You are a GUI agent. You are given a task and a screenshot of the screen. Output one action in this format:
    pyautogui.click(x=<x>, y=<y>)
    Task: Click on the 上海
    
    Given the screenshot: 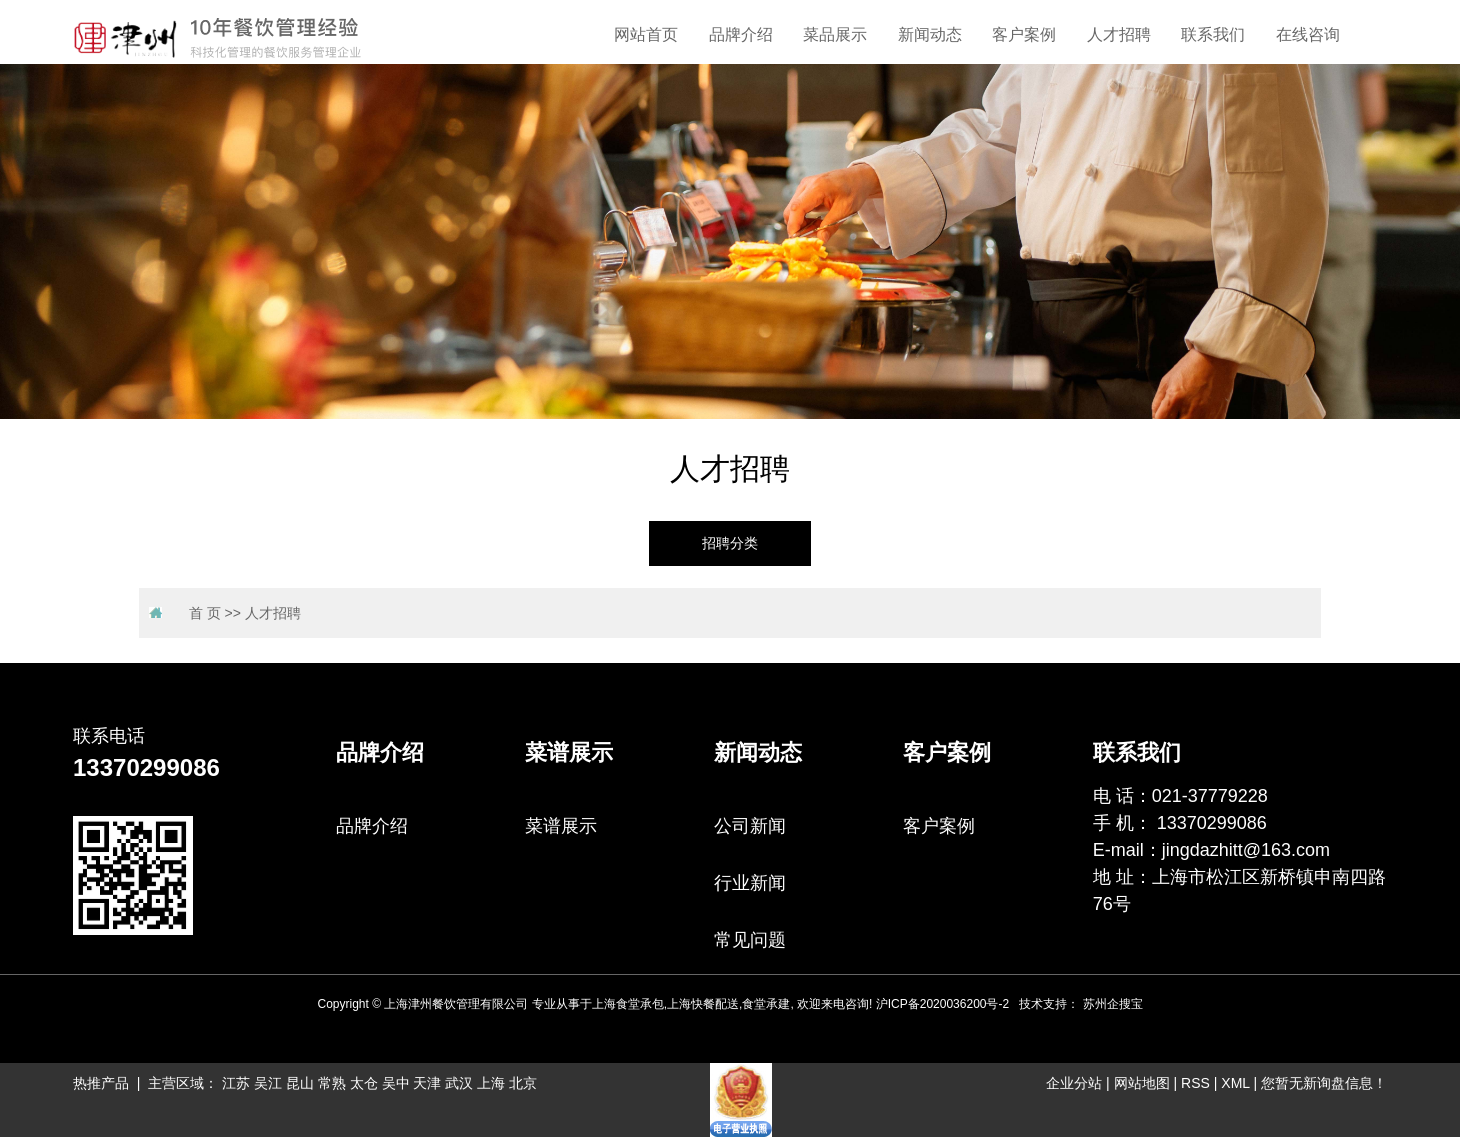 What is the action you would take?
    pyautogui.click(x=491, y=1083)
    